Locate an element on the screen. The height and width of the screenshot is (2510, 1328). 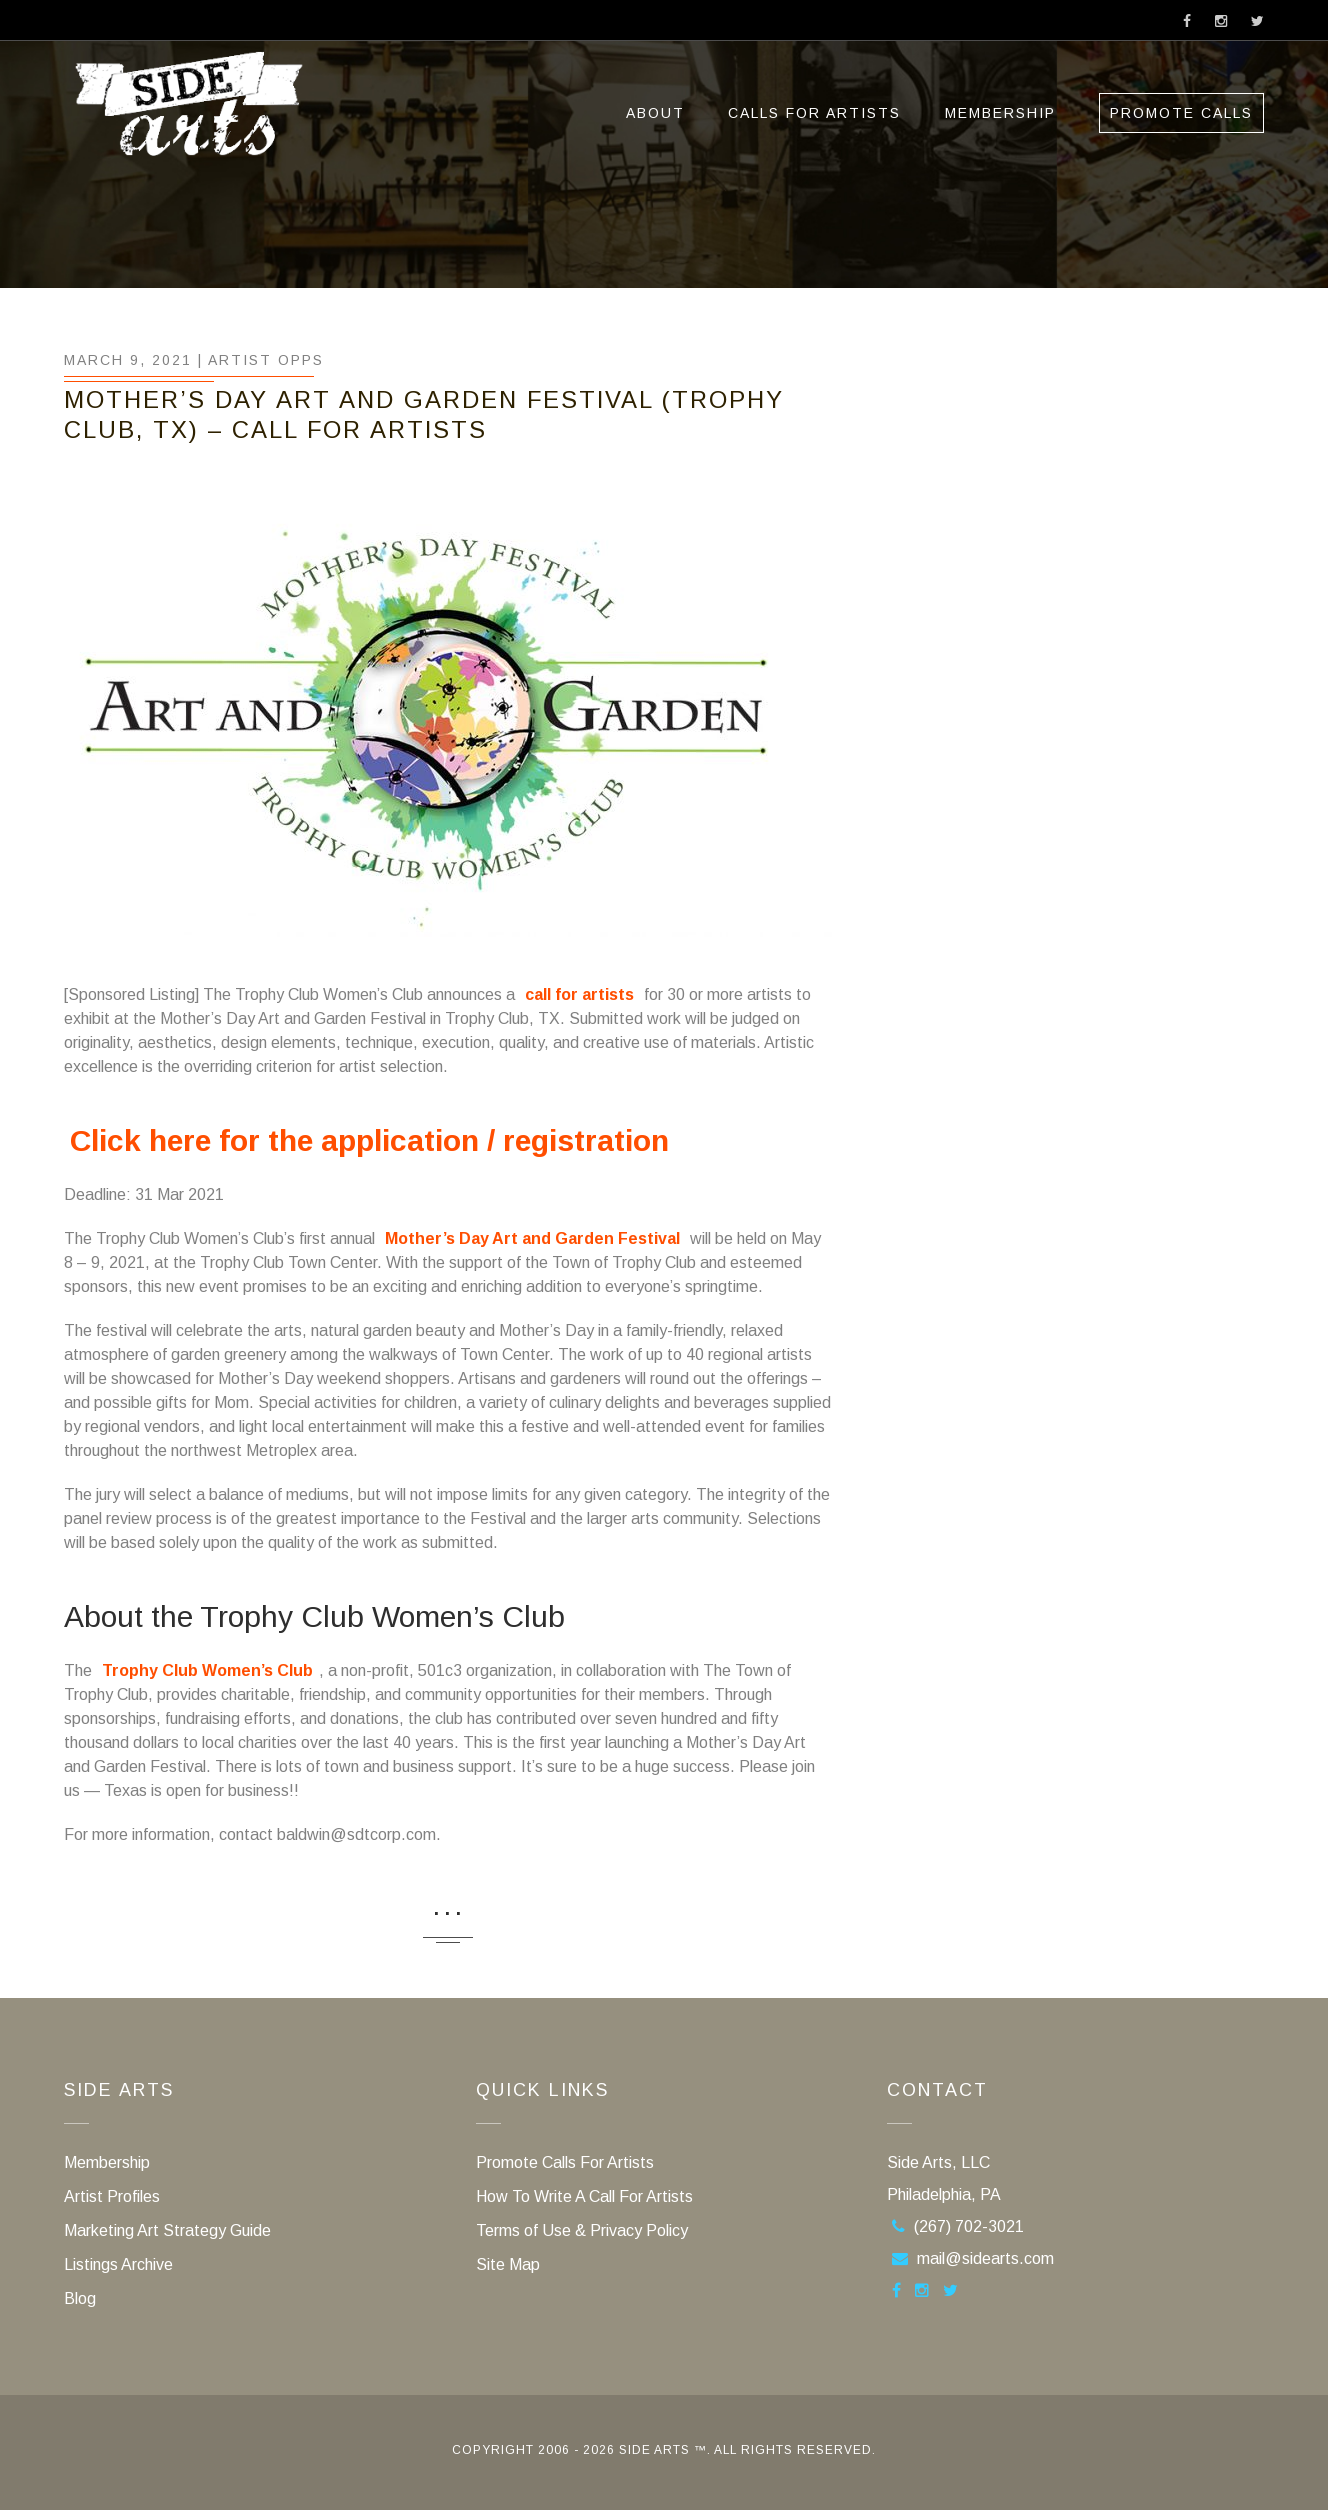
Artist Profiles is located at coordinates (112, 2196).